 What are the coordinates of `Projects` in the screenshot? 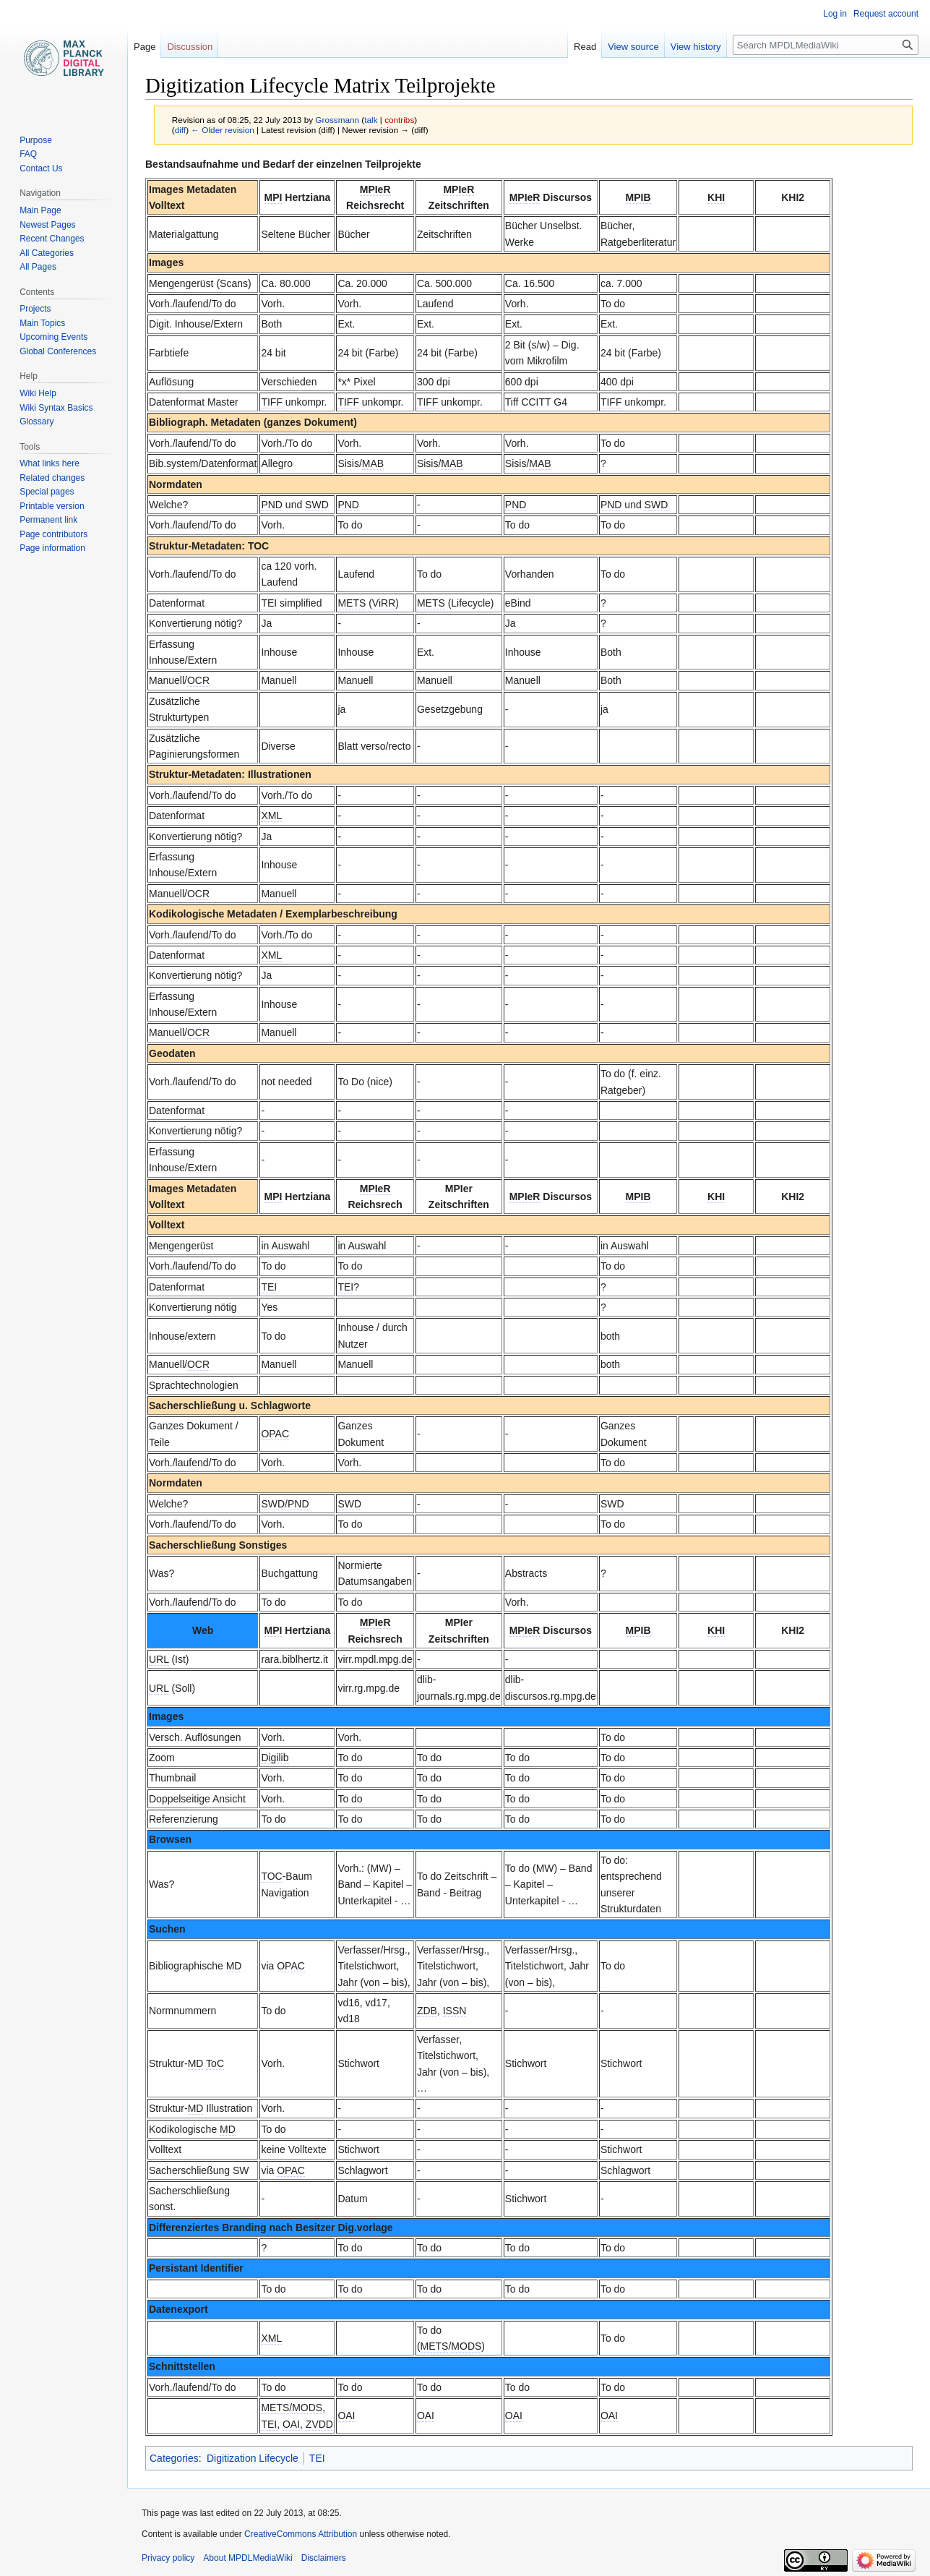 It's located at (35, 309).